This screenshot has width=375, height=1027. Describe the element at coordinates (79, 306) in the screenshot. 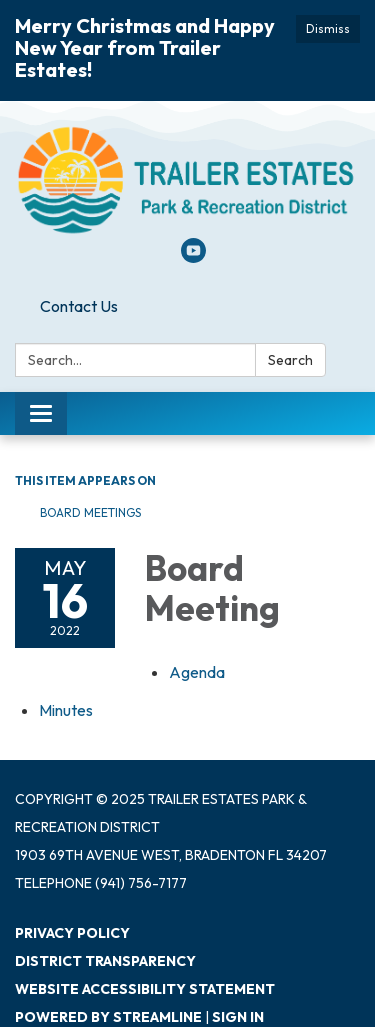

I see `Contact Us` at that location.